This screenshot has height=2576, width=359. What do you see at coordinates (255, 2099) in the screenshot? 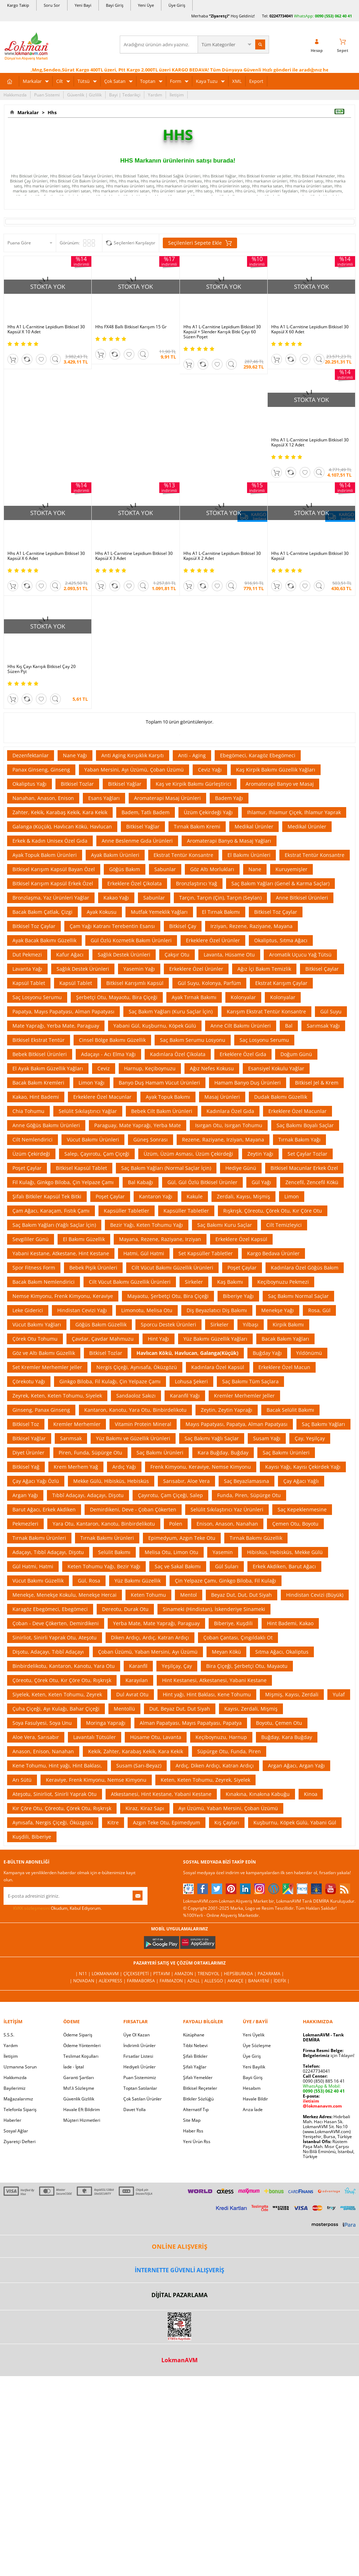
I see `Havale Bildir` at bounding box center [255, 2099].